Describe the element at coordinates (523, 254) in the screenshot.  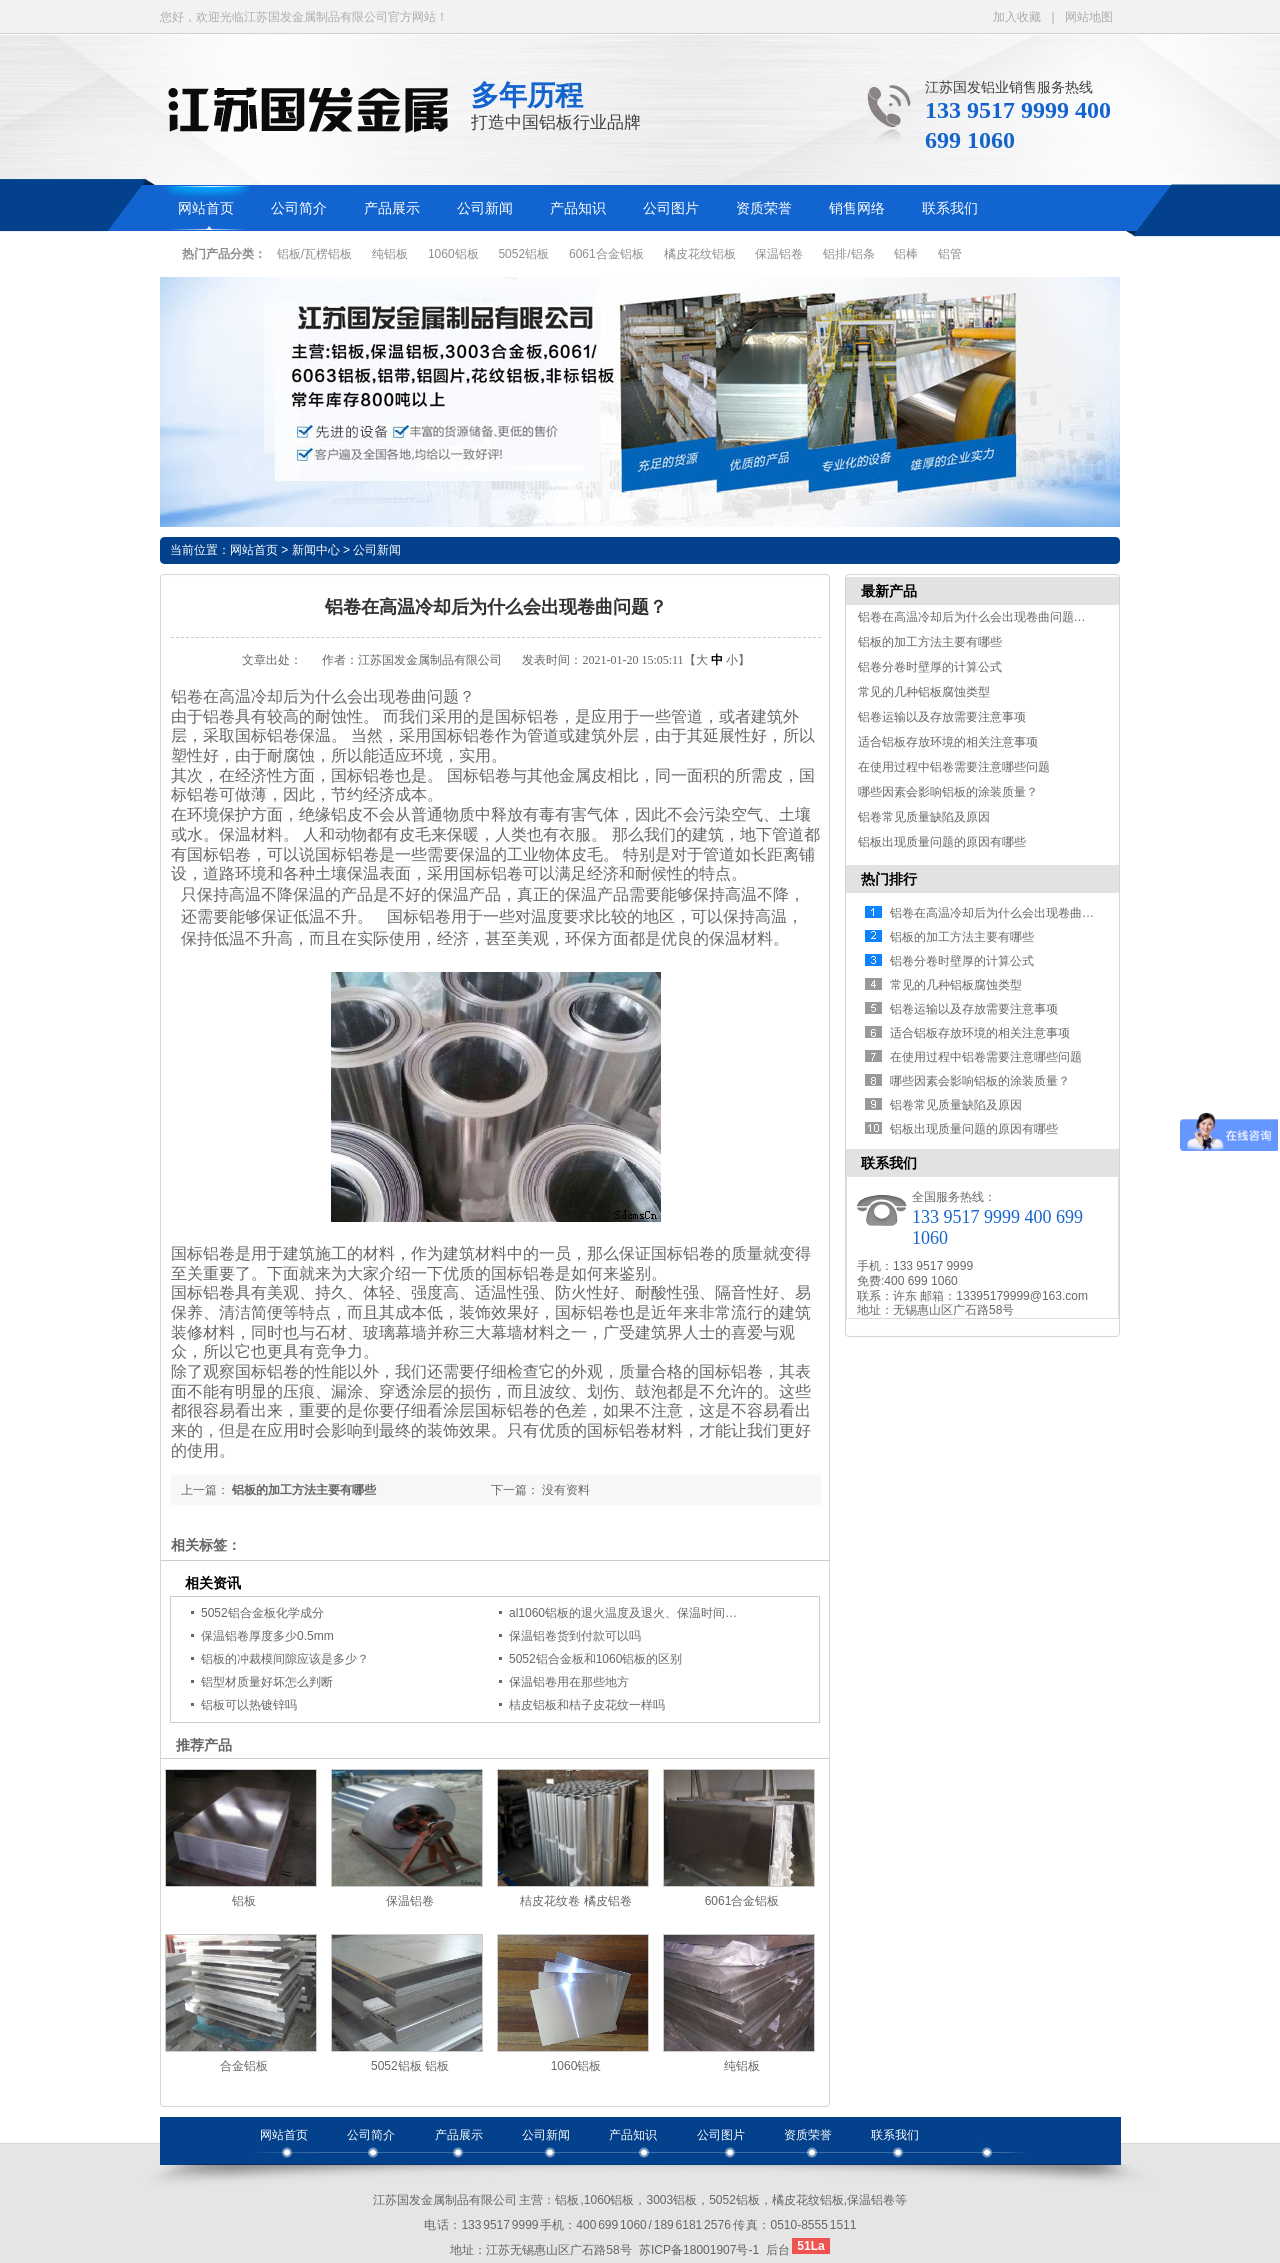
I see `5052铝板` at that location.